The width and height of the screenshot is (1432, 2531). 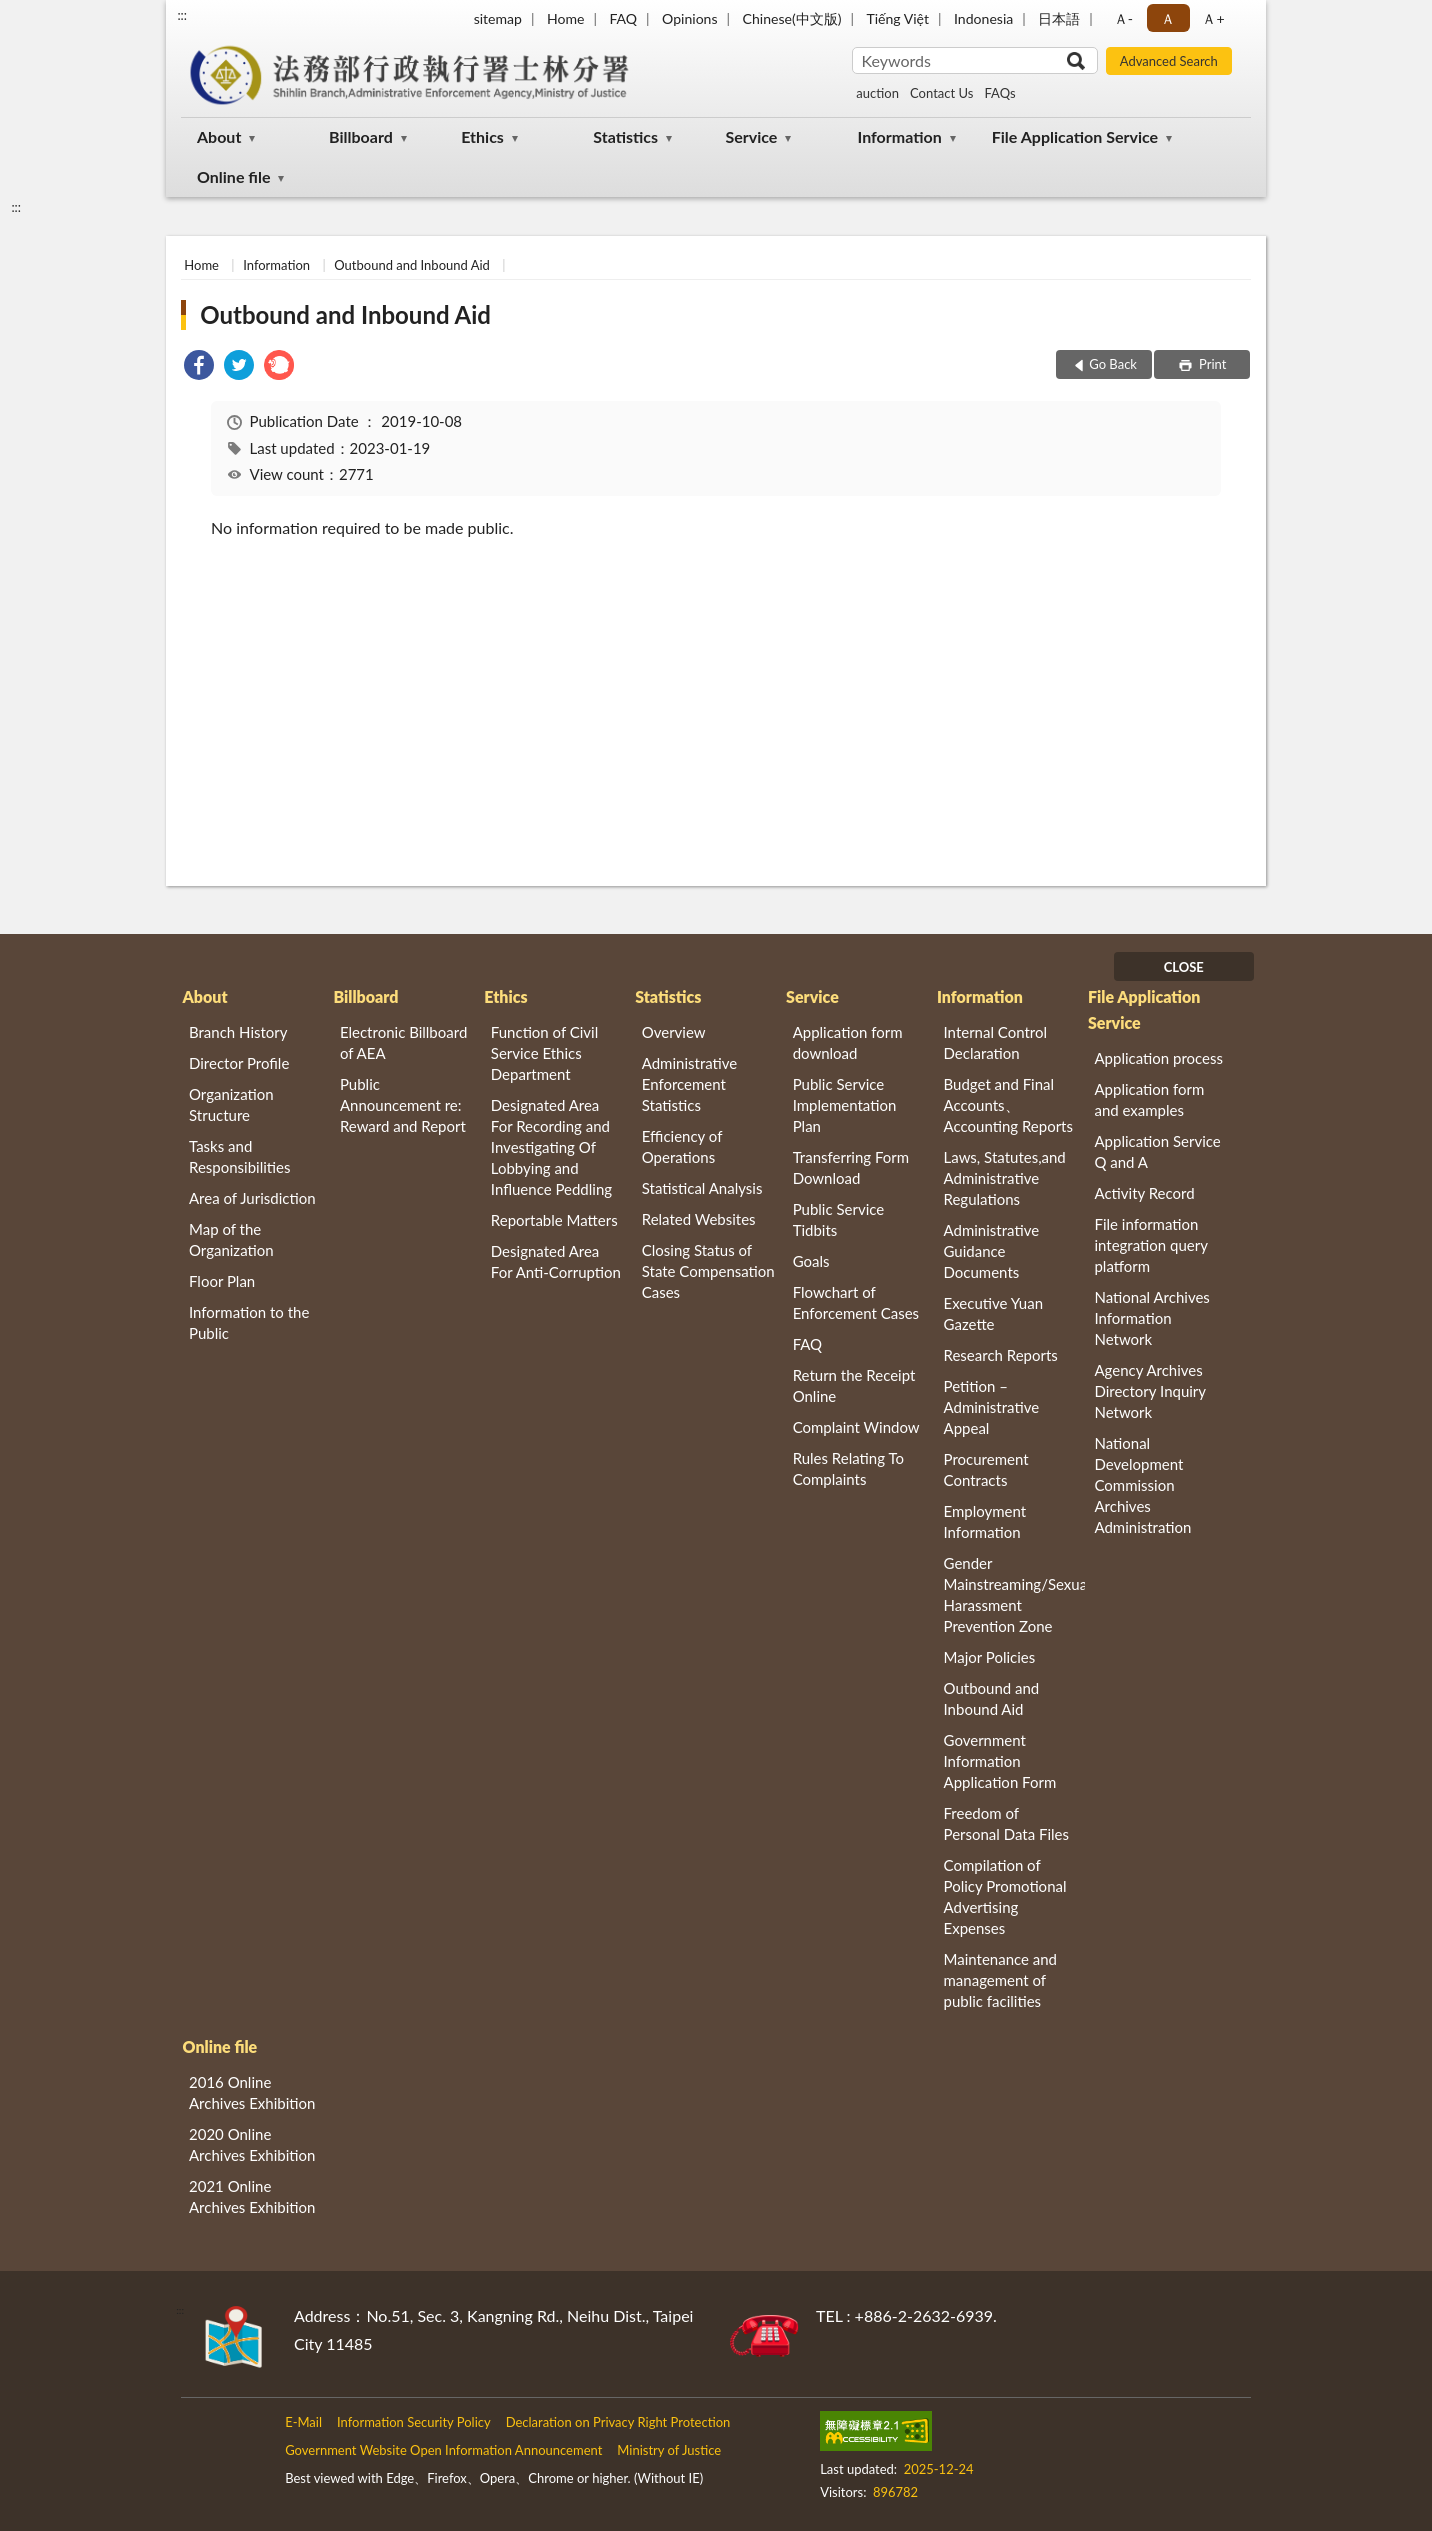 What do you see at coordinates (1158, 1058) in the screenshot?
I see `Application process` at bounding box center [1158, 1058].